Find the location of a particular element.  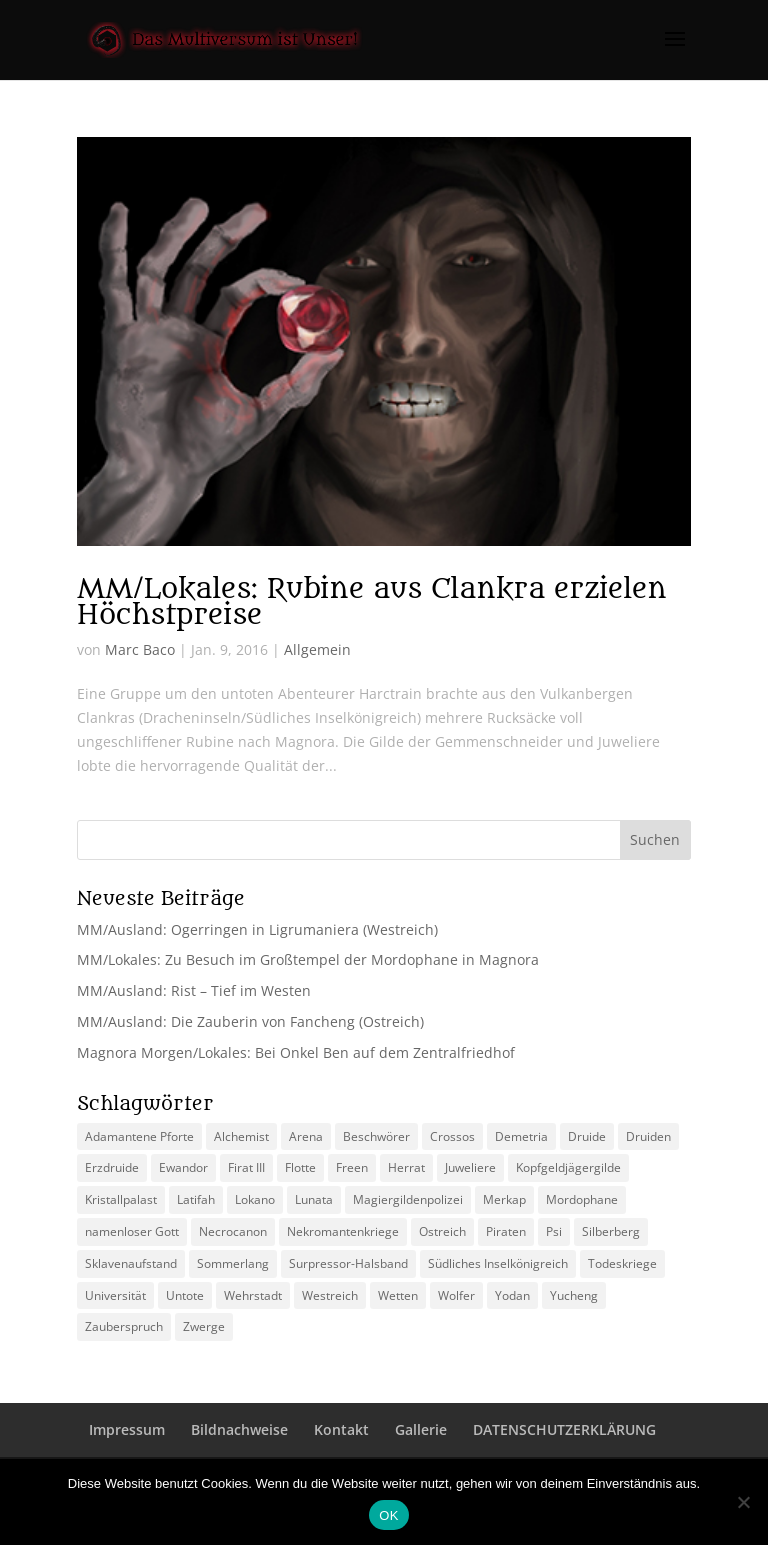

Juweliere [Juweliere (2 Einträge)] is located at coordinates (470, 1167).